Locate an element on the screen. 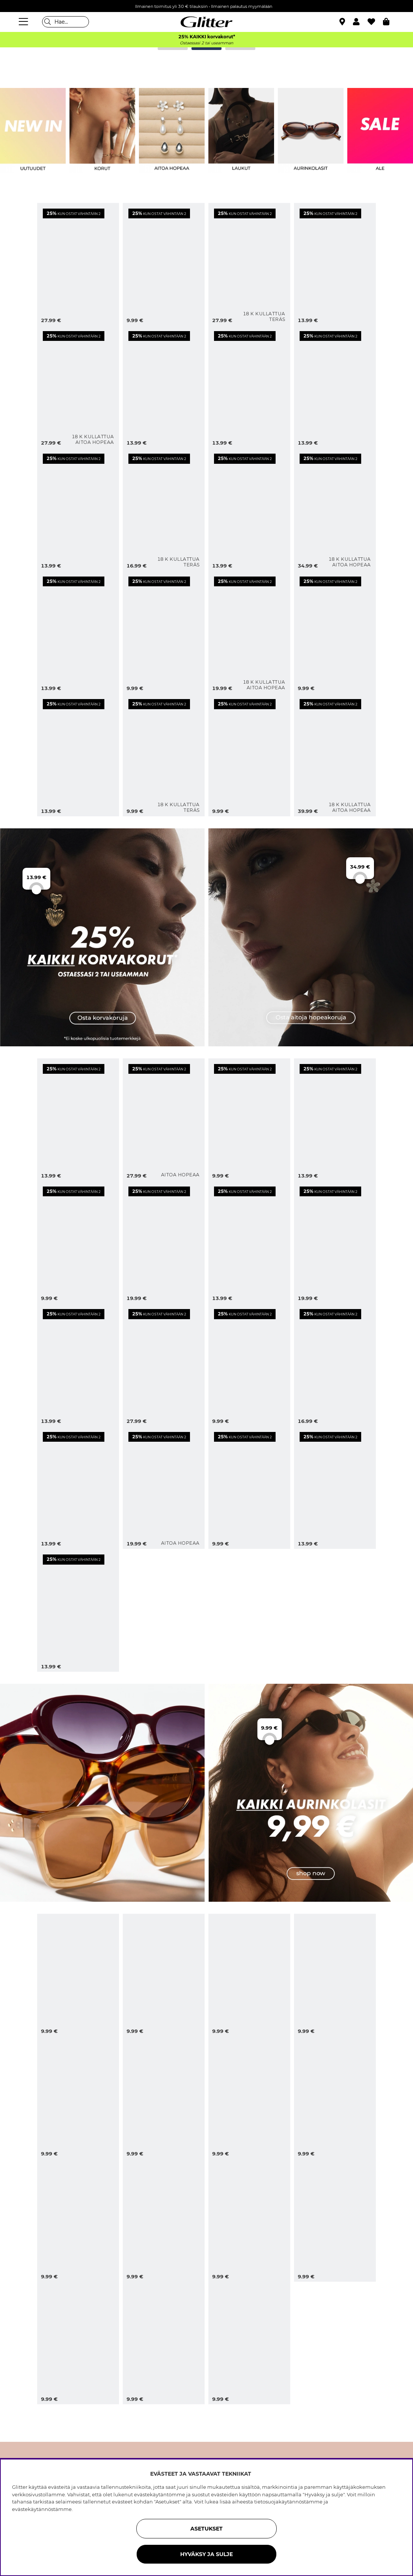  [Valikko] is located at coordinates (24, 22).